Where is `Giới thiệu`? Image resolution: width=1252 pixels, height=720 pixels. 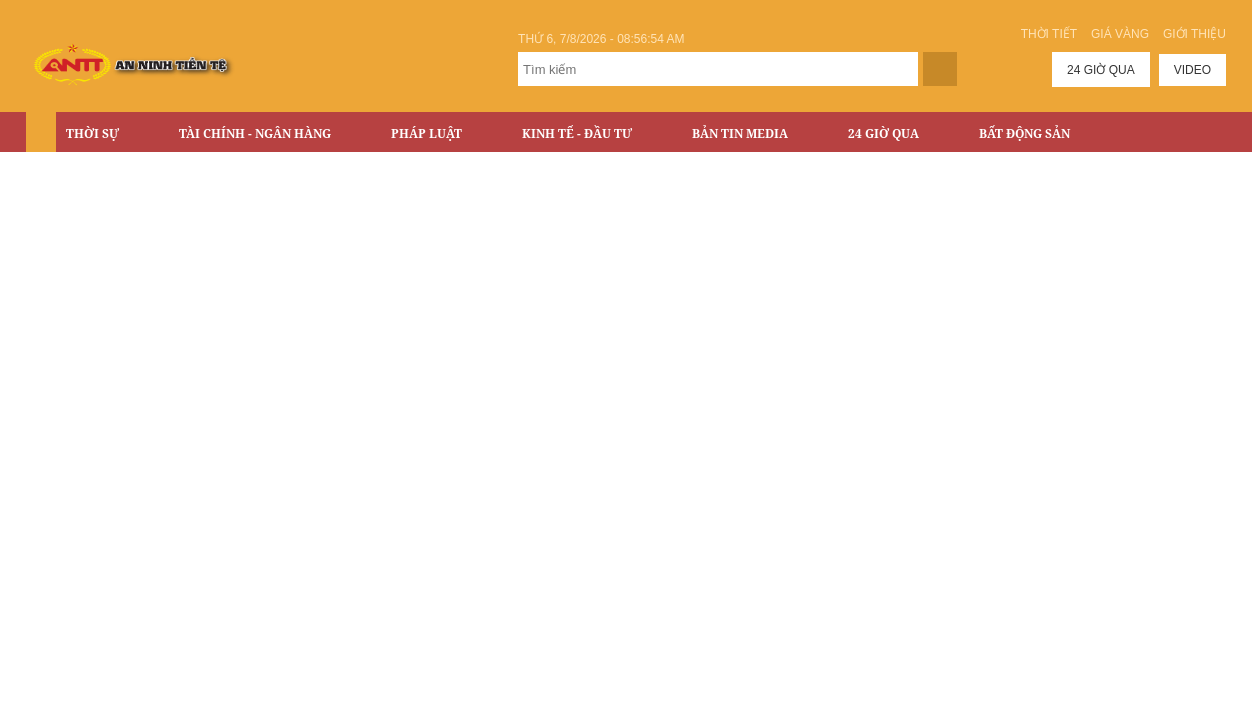 Giới thiệu is located at coordinates (1194, 34).